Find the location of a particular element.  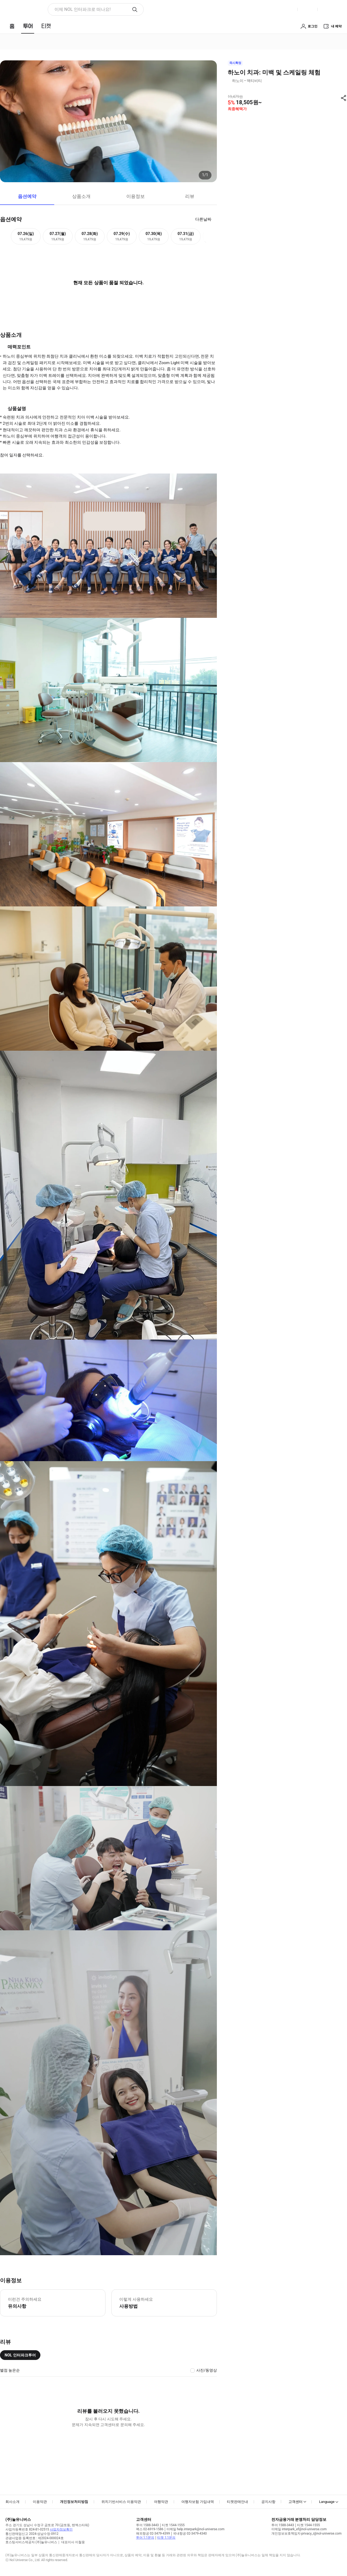

티켓 1:1문의 is located at coordinates (166, 2537).